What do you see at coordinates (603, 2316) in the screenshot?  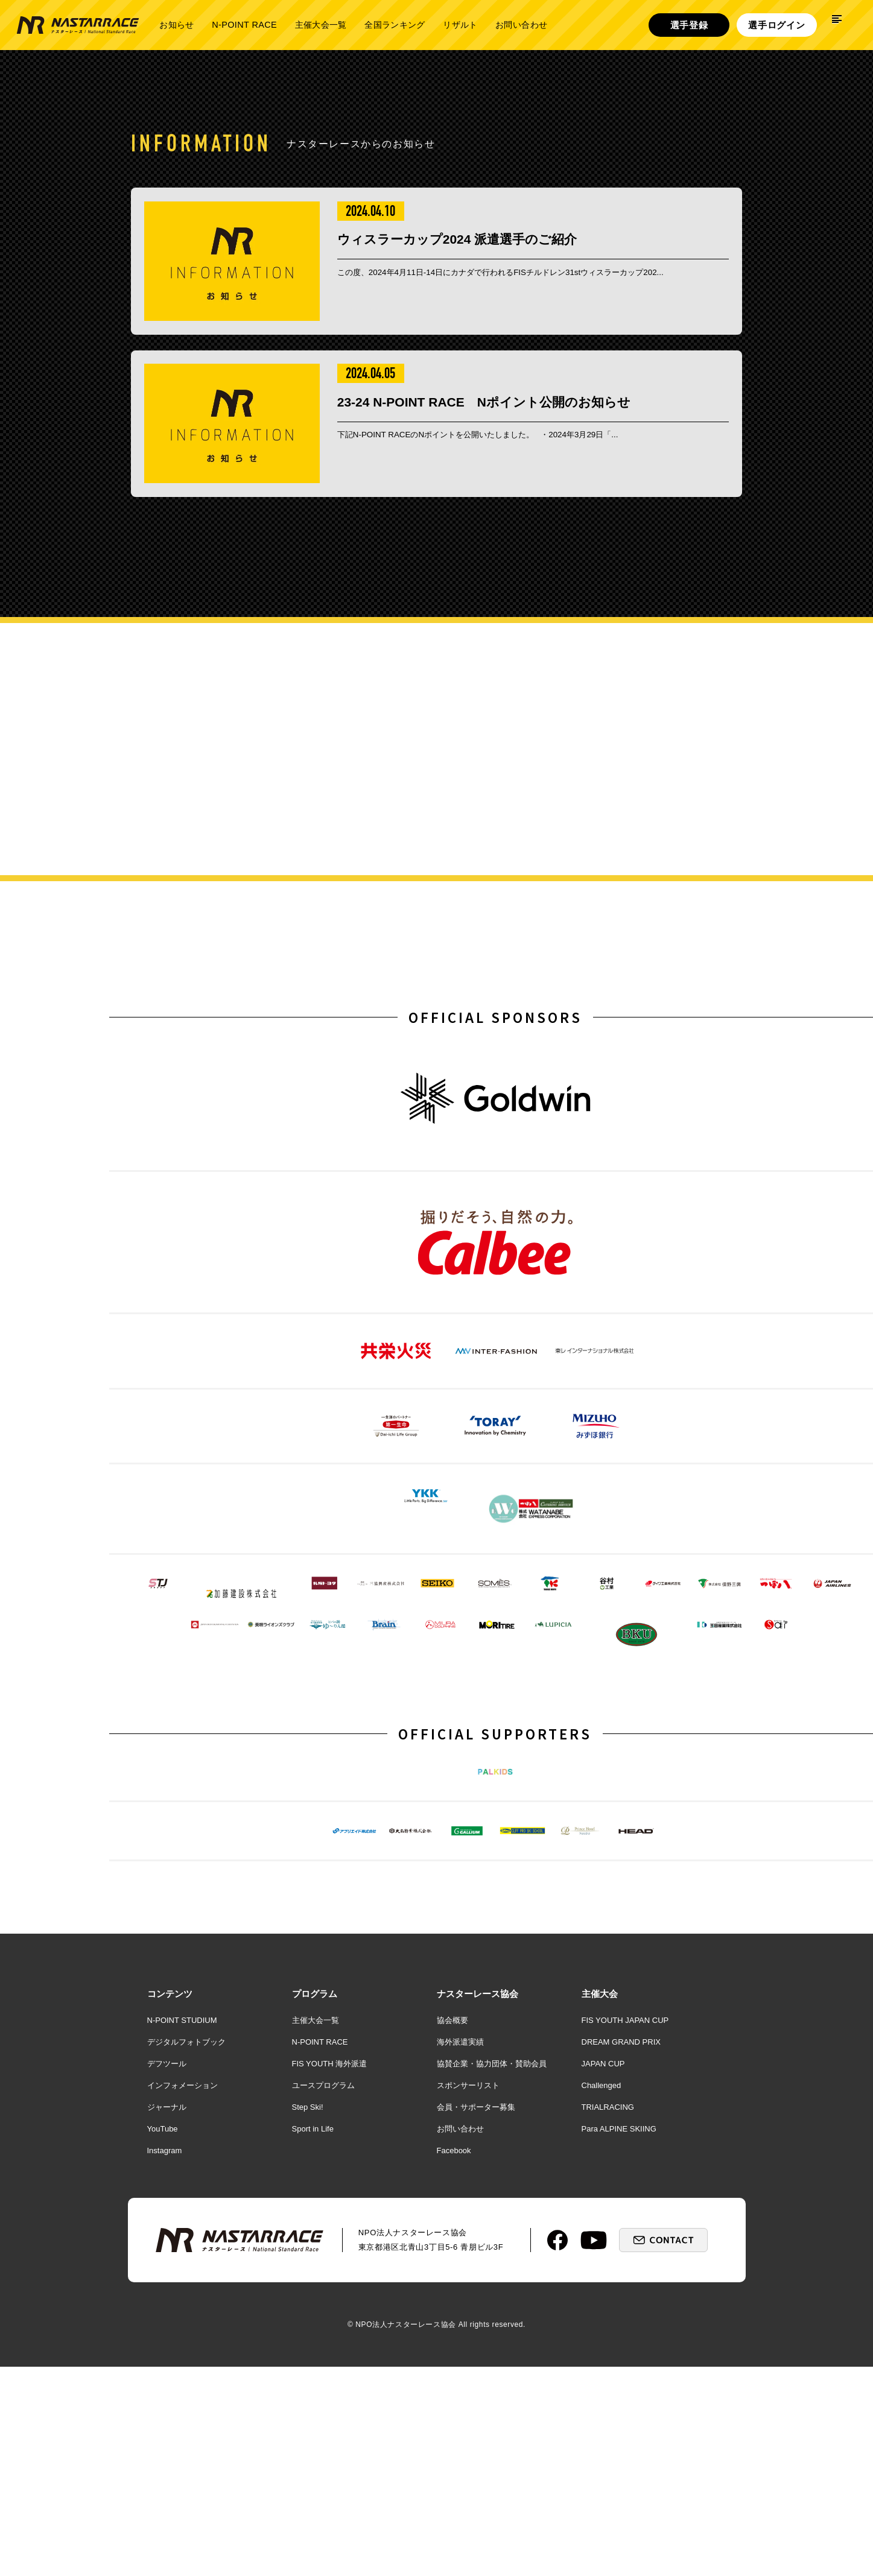 I see `JAPAN CUP` at bounding box center [603, 2316].